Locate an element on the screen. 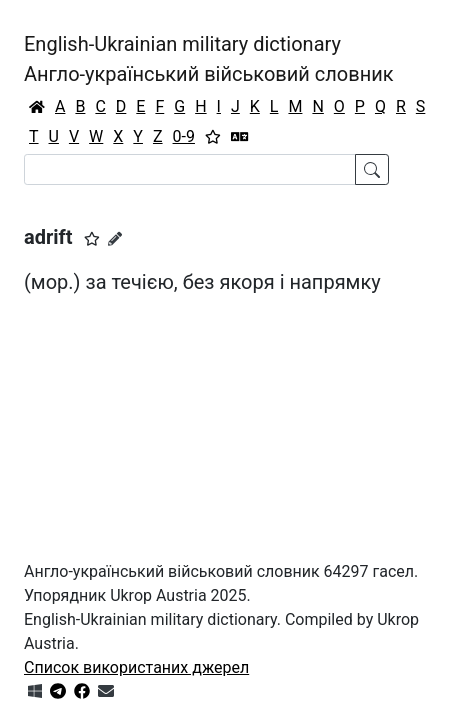 The height and width of the screenshot is (720, 468). [Вибране] is located at coordinates (213, 137).